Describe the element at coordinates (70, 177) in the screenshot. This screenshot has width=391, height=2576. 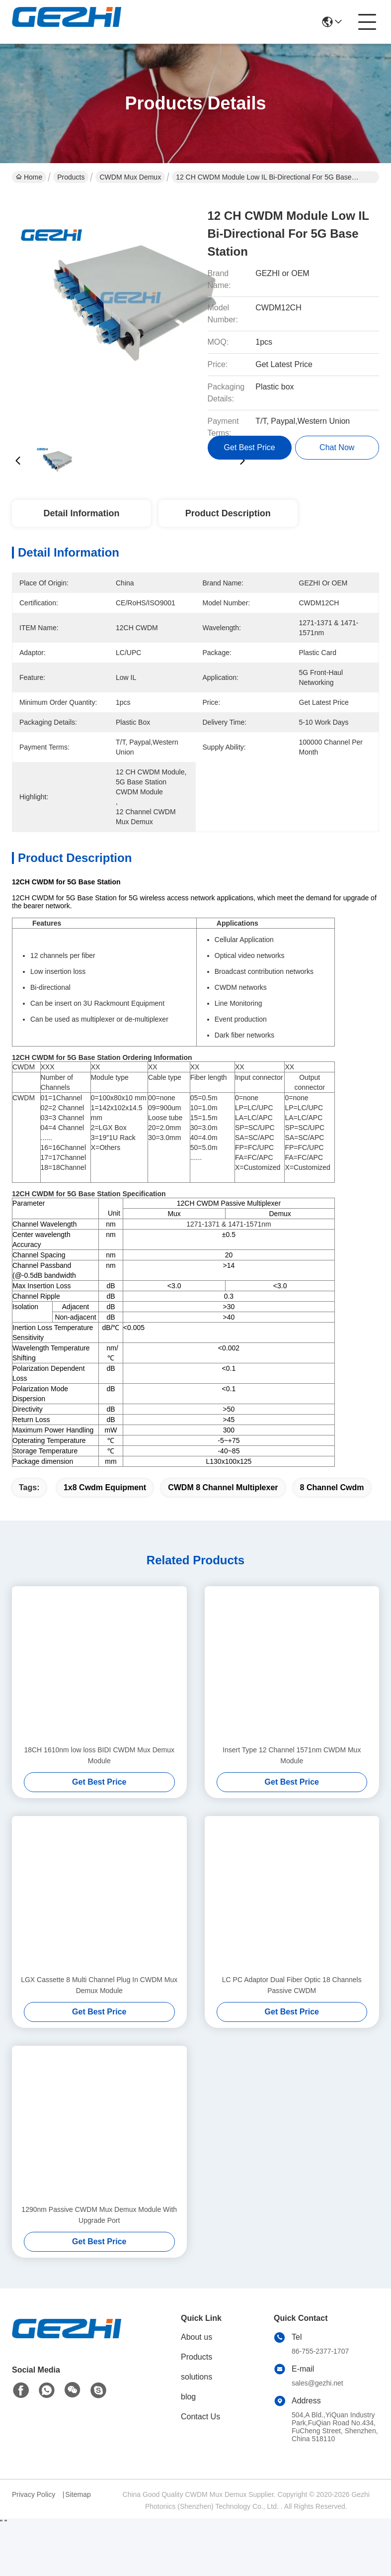
I see `Products` at that location.